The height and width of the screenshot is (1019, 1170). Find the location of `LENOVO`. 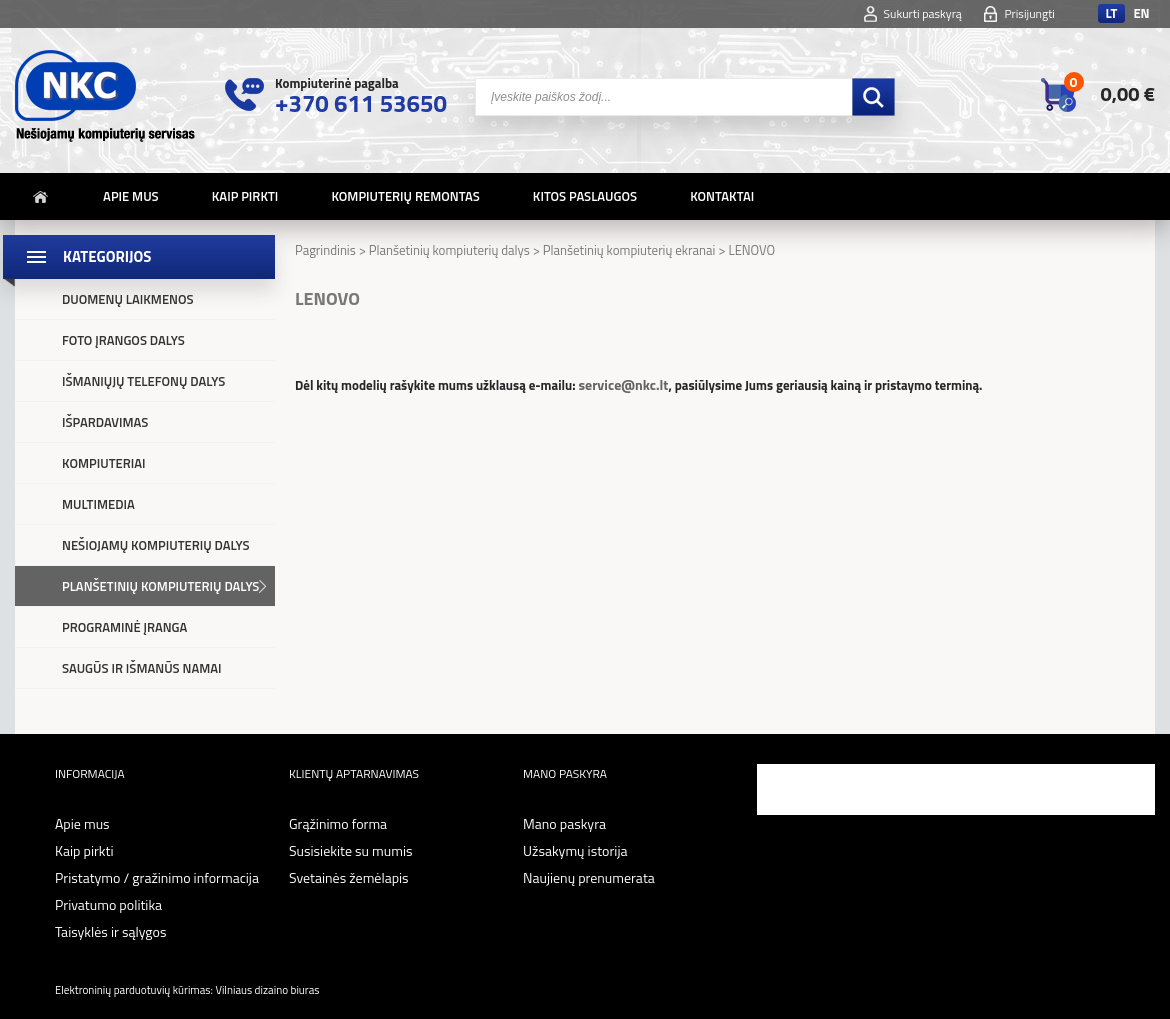

LENOVO is located at coordinates (751, 250).